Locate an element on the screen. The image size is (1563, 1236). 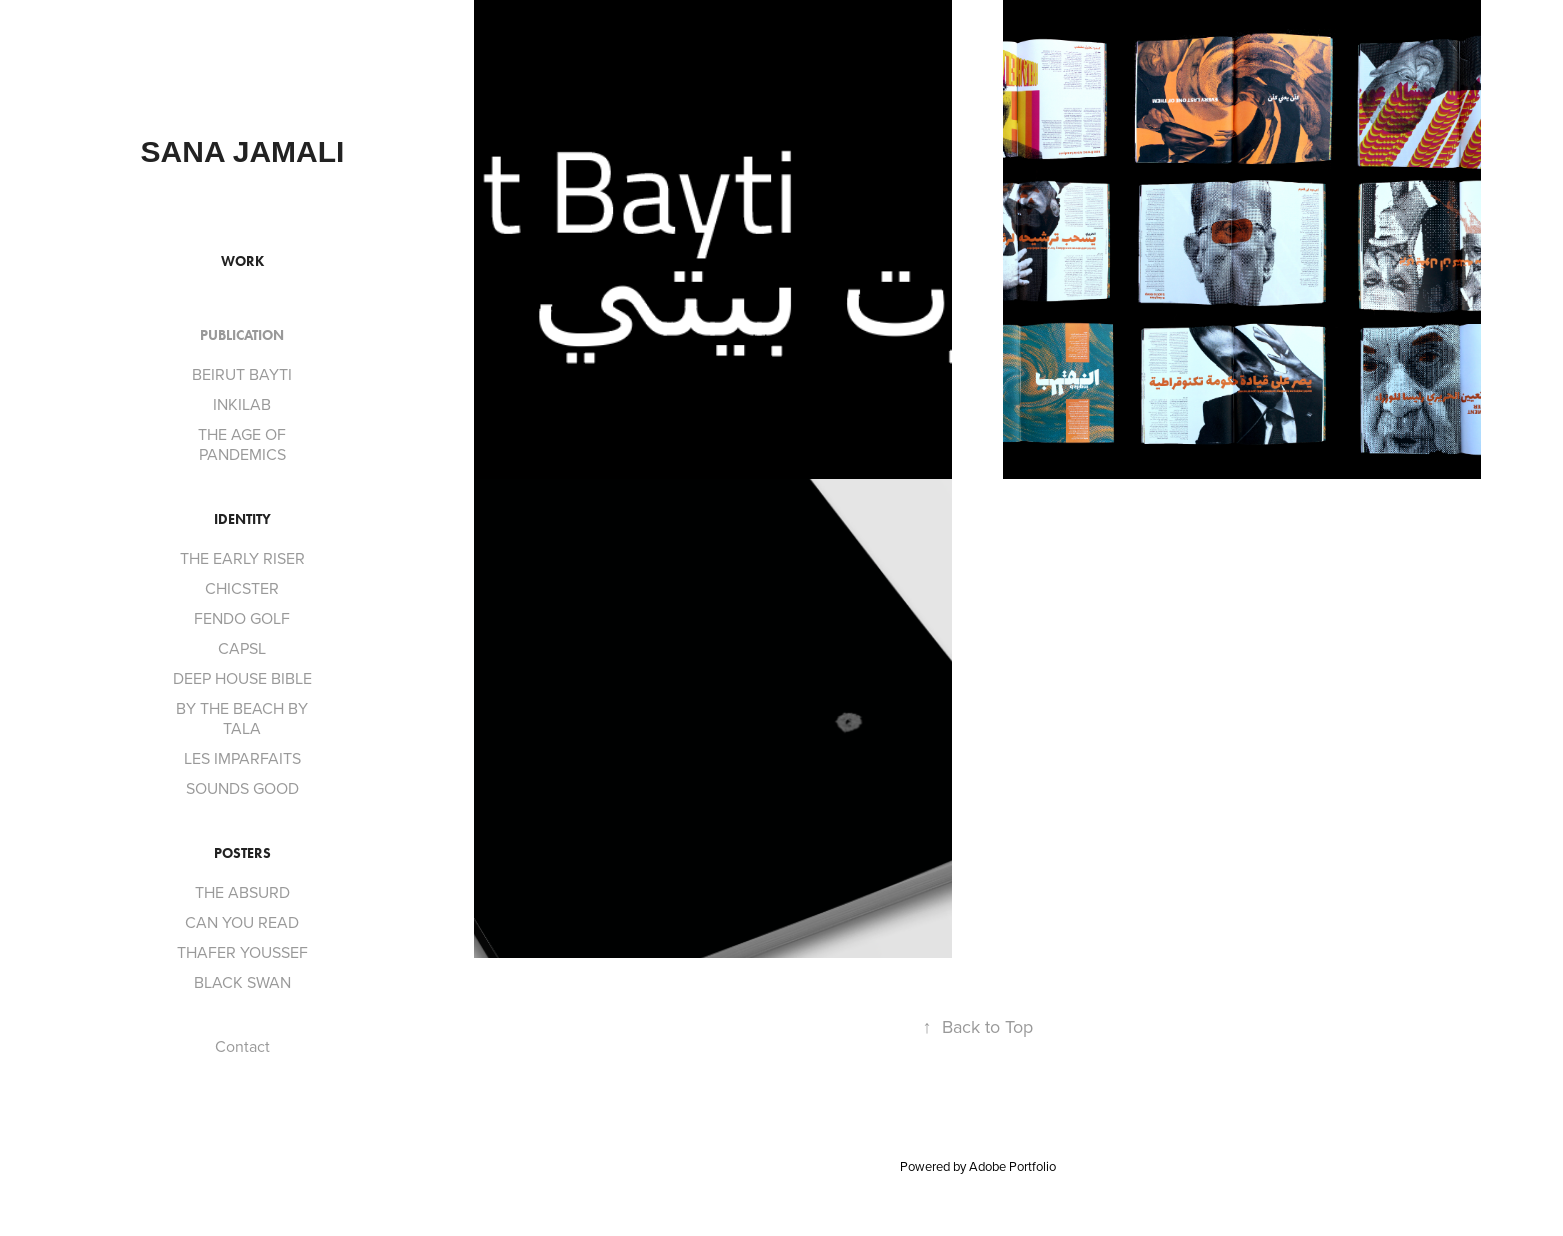
Contact is located at coordinates (242, 1046).